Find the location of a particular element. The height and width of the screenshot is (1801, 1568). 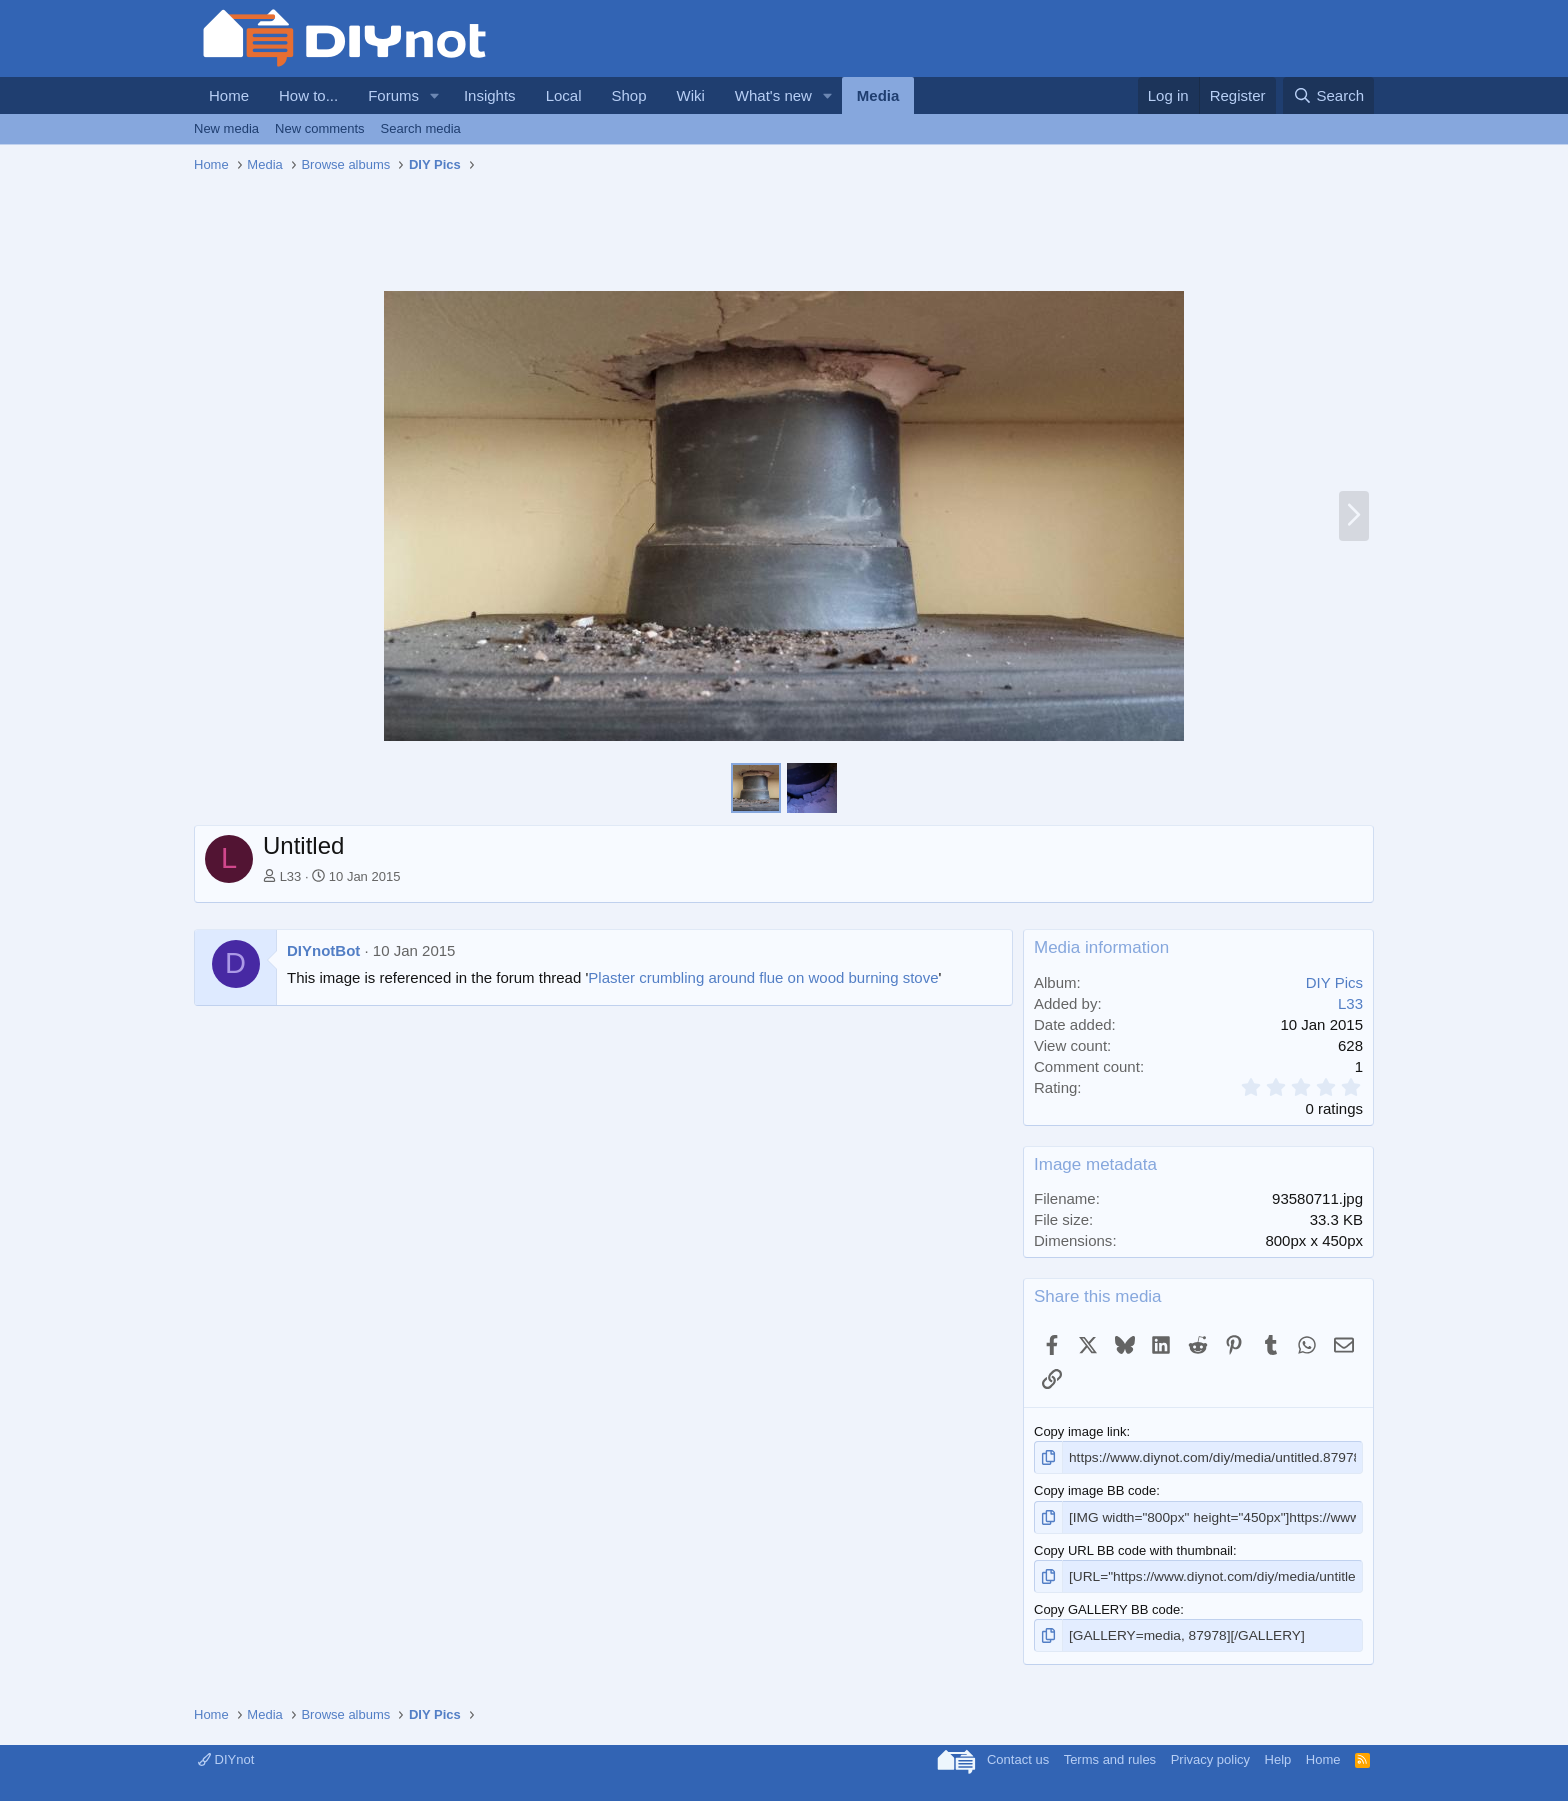

Local is located at coordinates (564, 95).